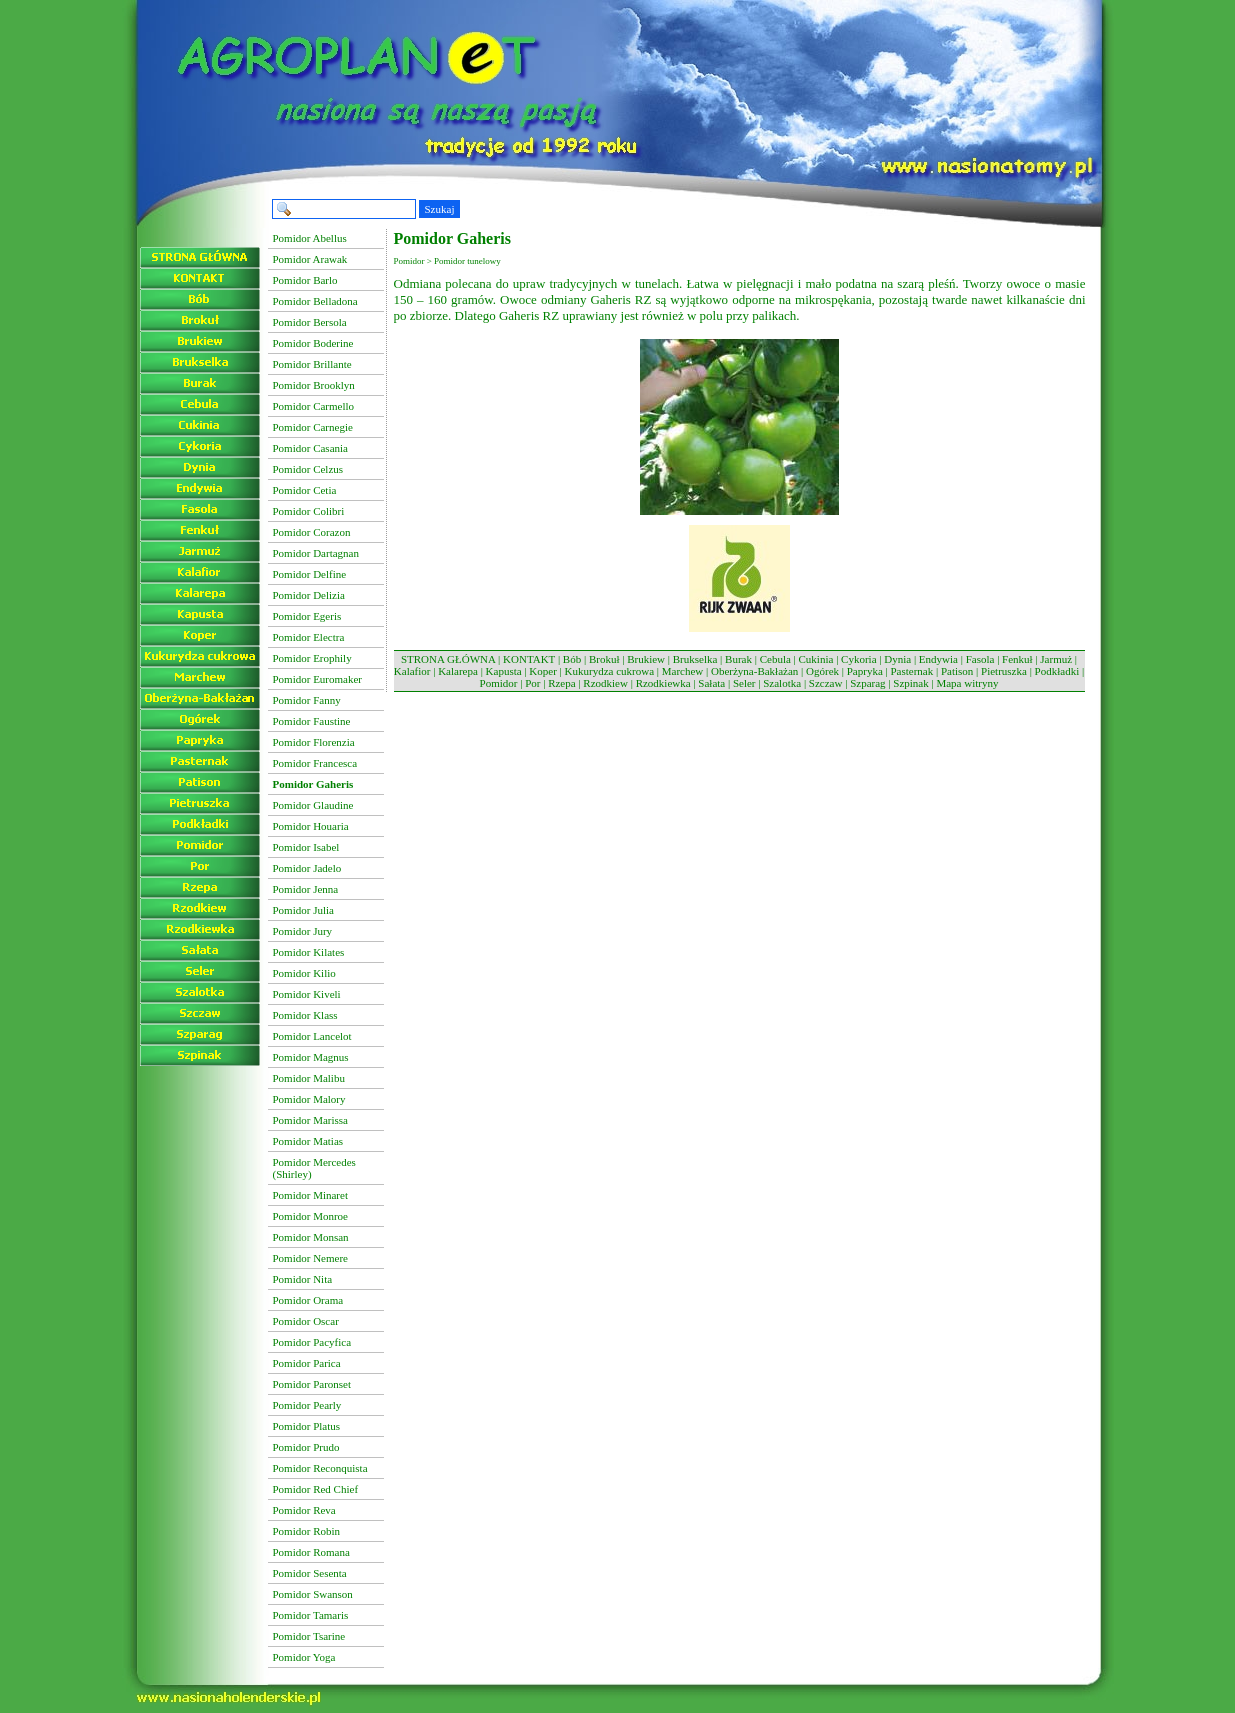 The width and height of the screenshot is (1235, 1713). Describe the element at coordinates (312, 364) in the screenshot. I see `Pomidor Brillante` at that location.